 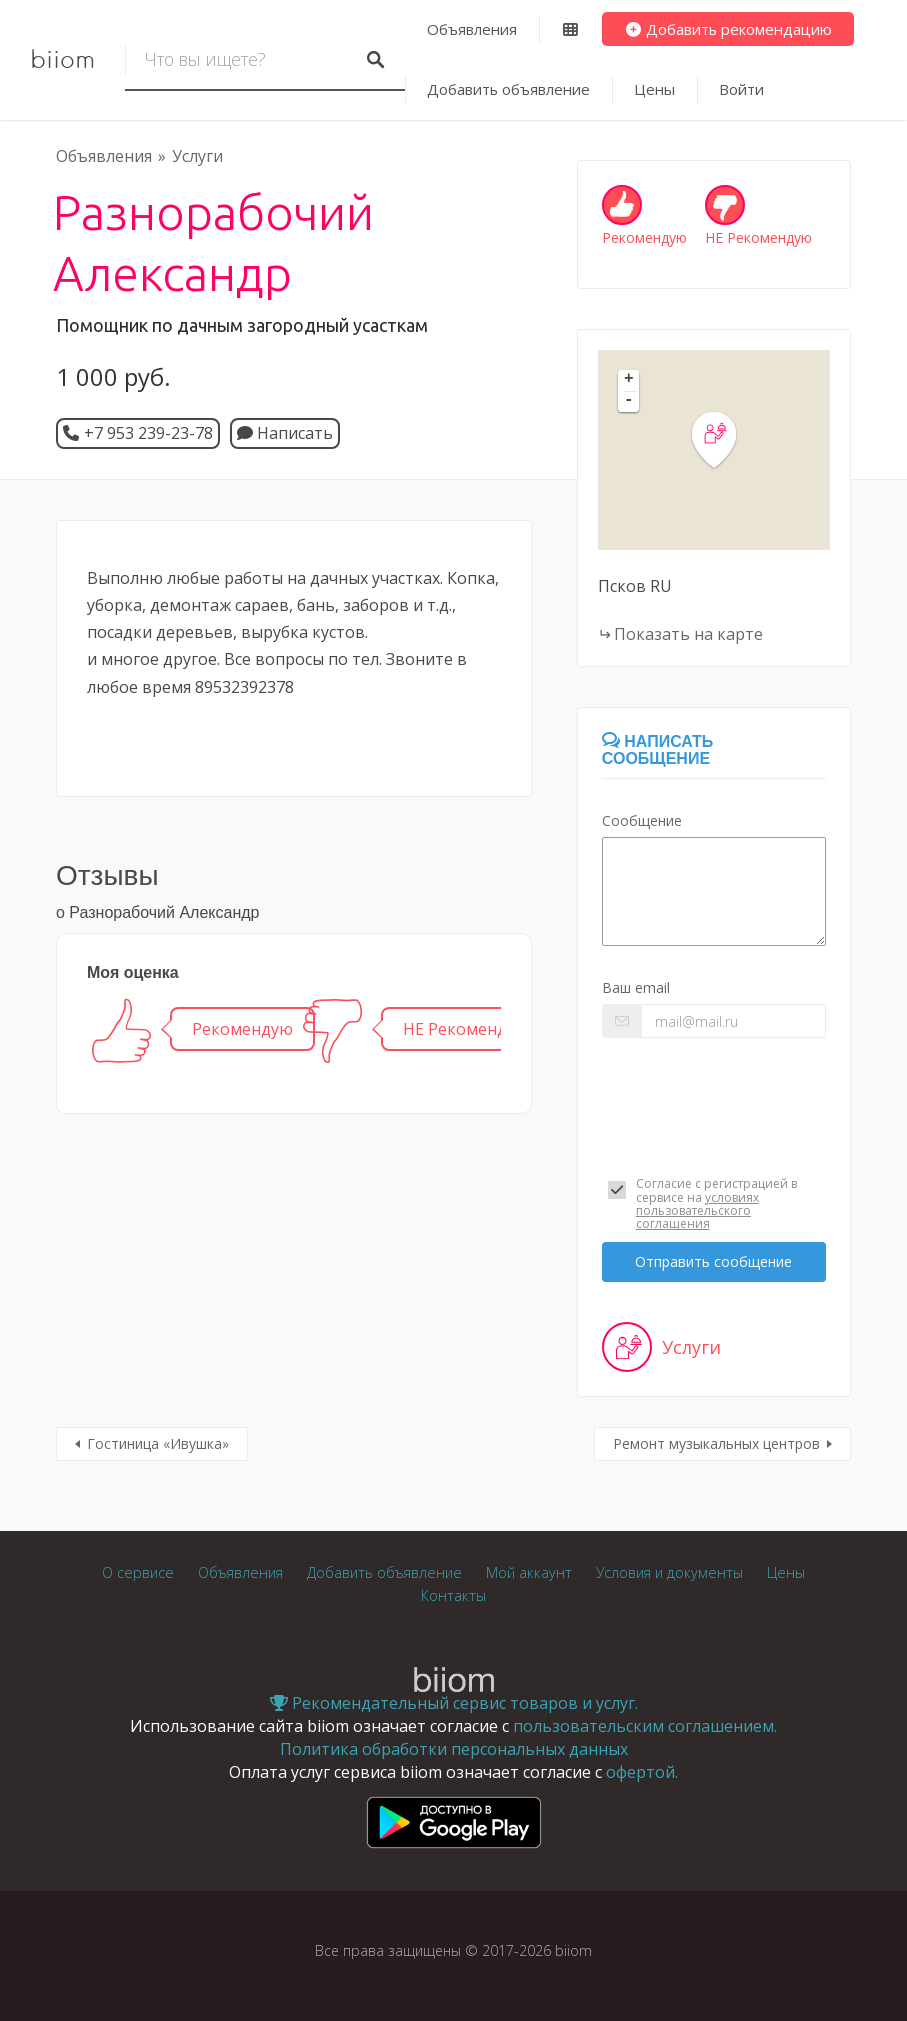 What do you see at coordinates (453, 1595) in the screenshot?
I see `Контакты` at bounding box center [453, 1595].